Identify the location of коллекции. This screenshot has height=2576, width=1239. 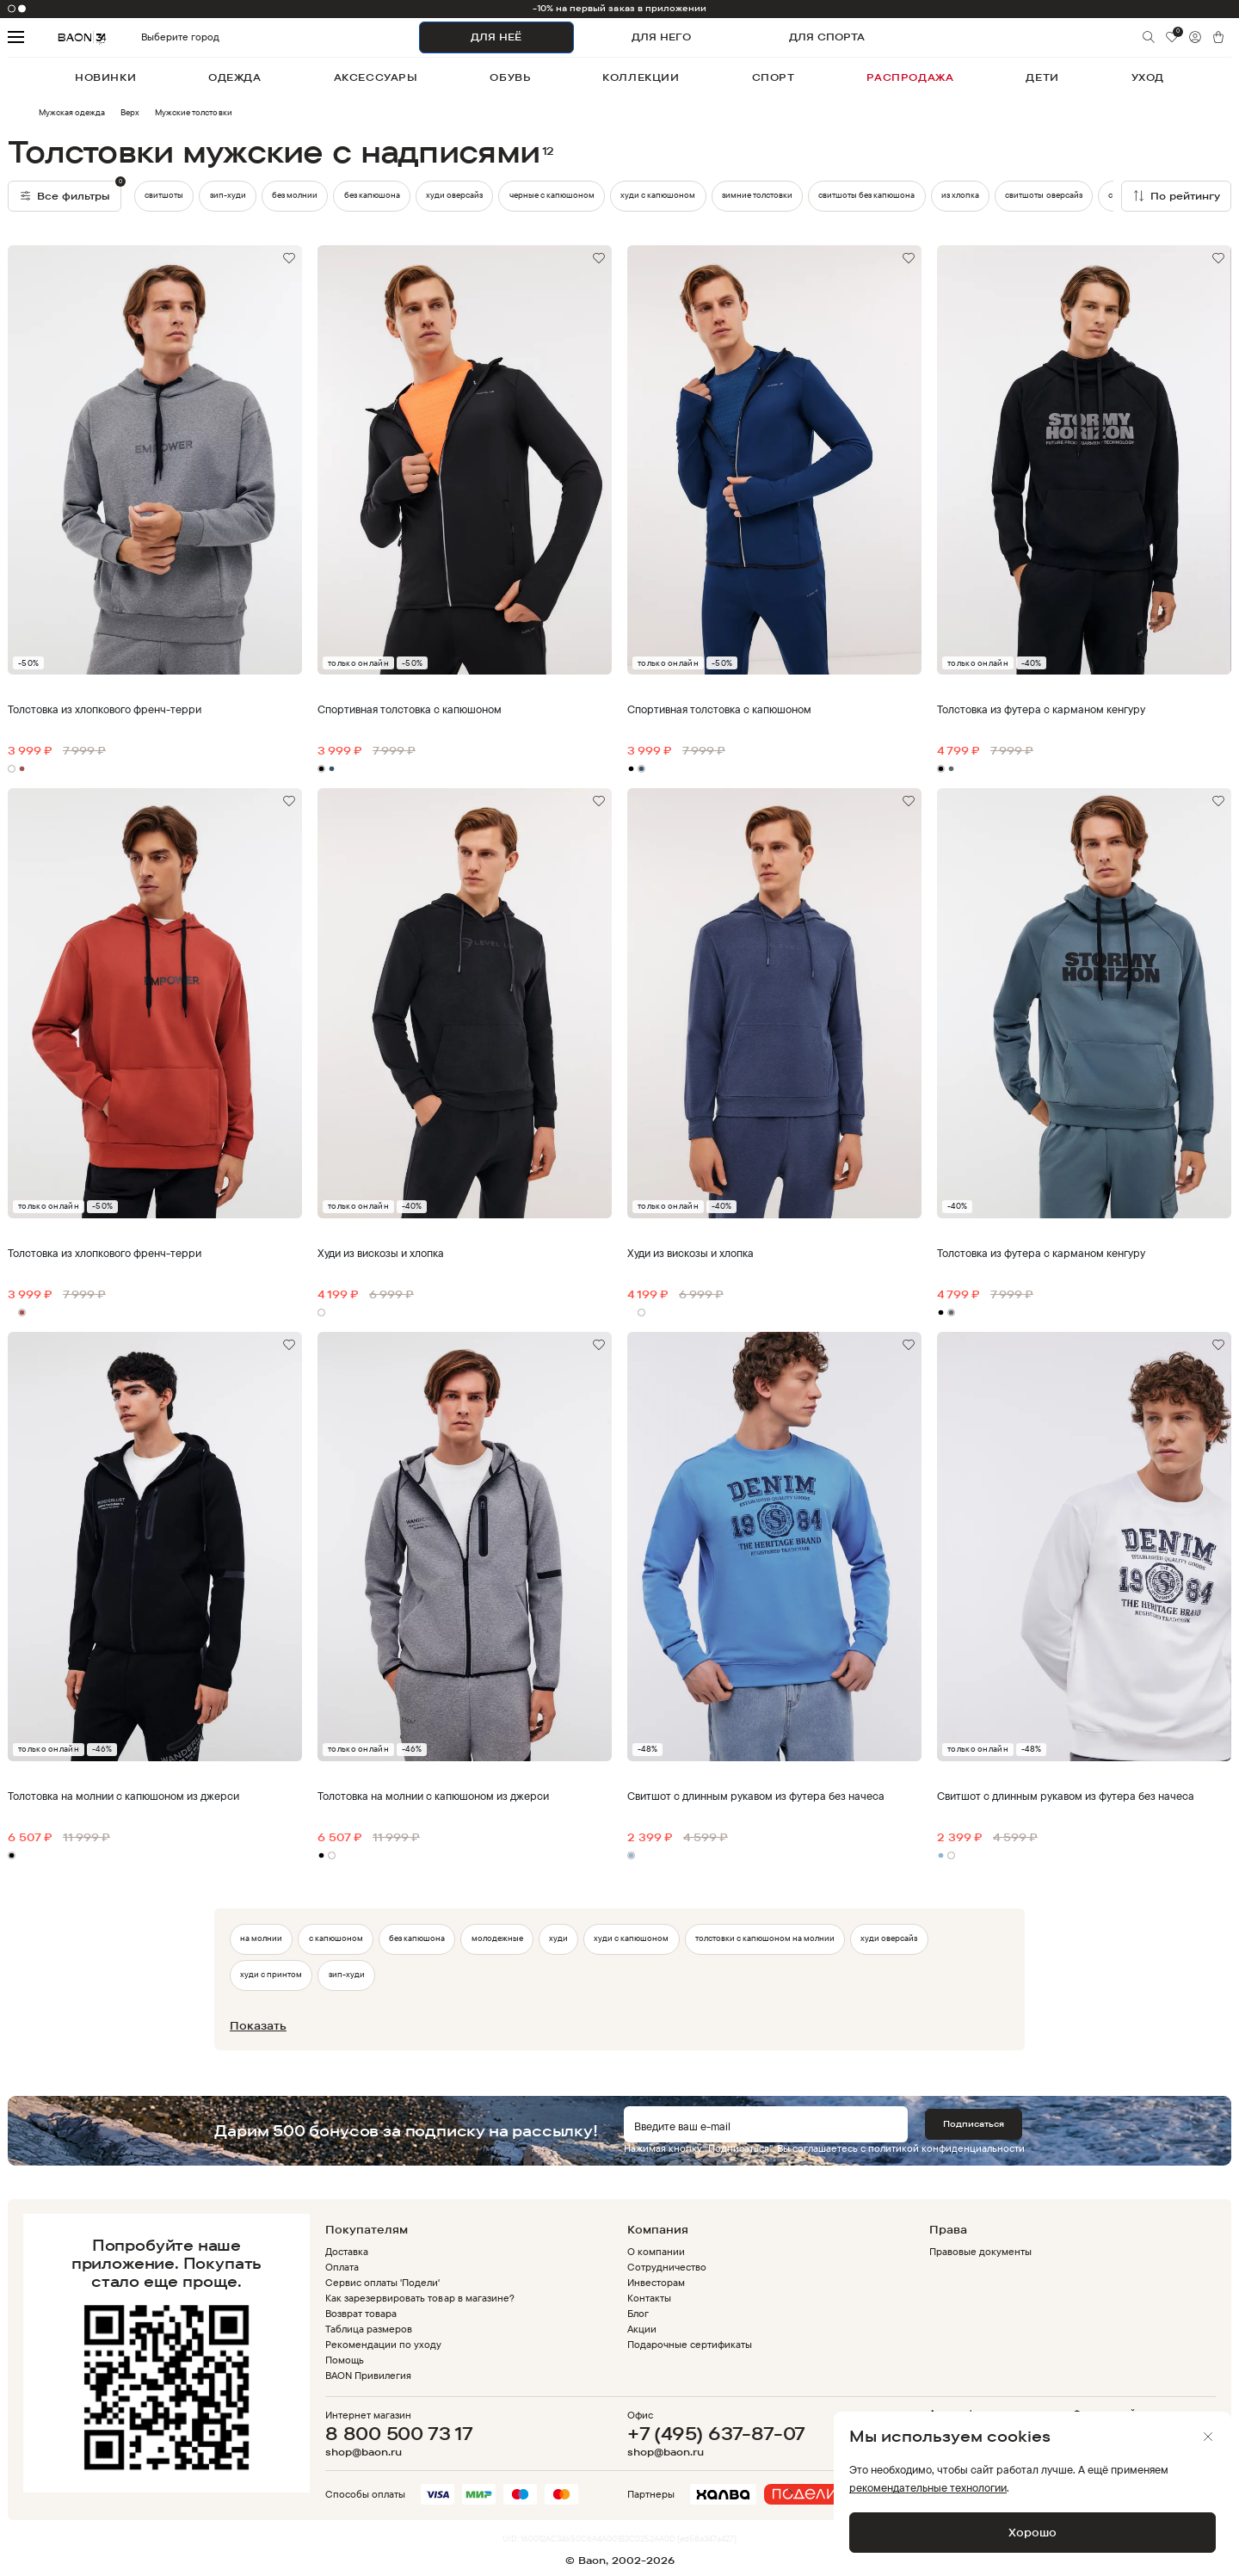
(640, 77).